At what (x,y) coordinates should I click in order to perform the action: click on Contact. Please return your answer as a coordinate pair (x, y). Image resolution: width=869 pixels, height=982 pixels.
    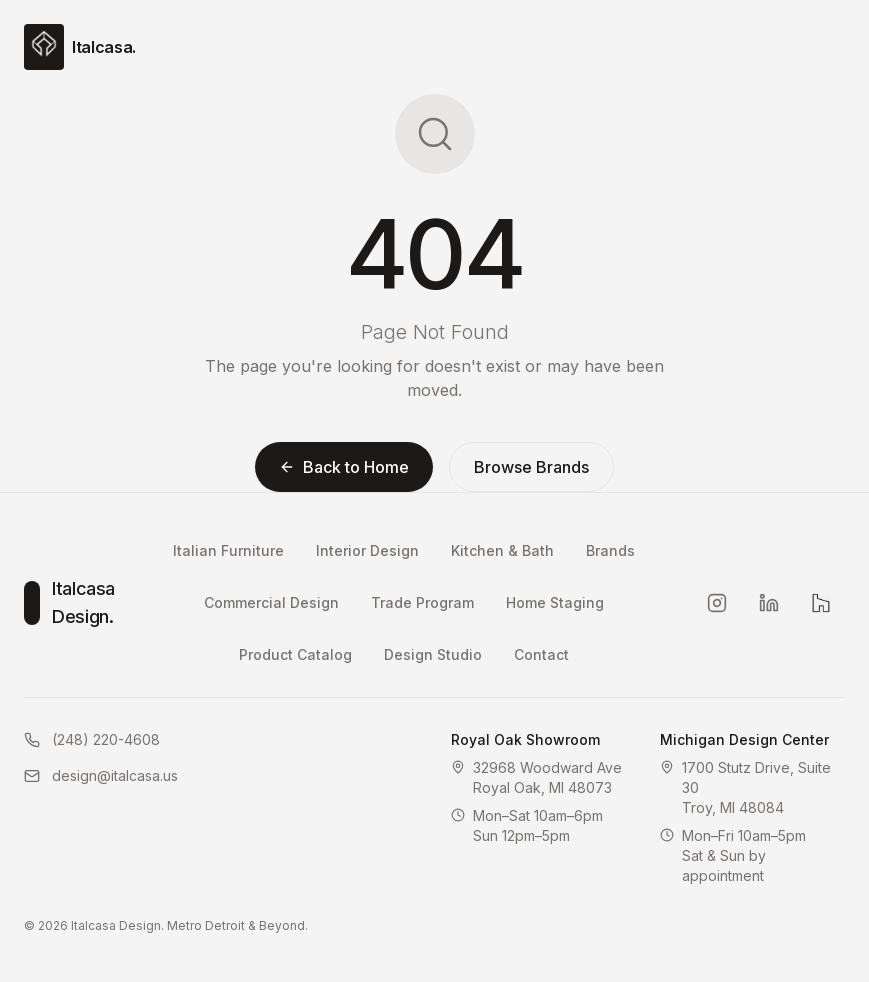
    Looking at the image, I should click on (541, 654).